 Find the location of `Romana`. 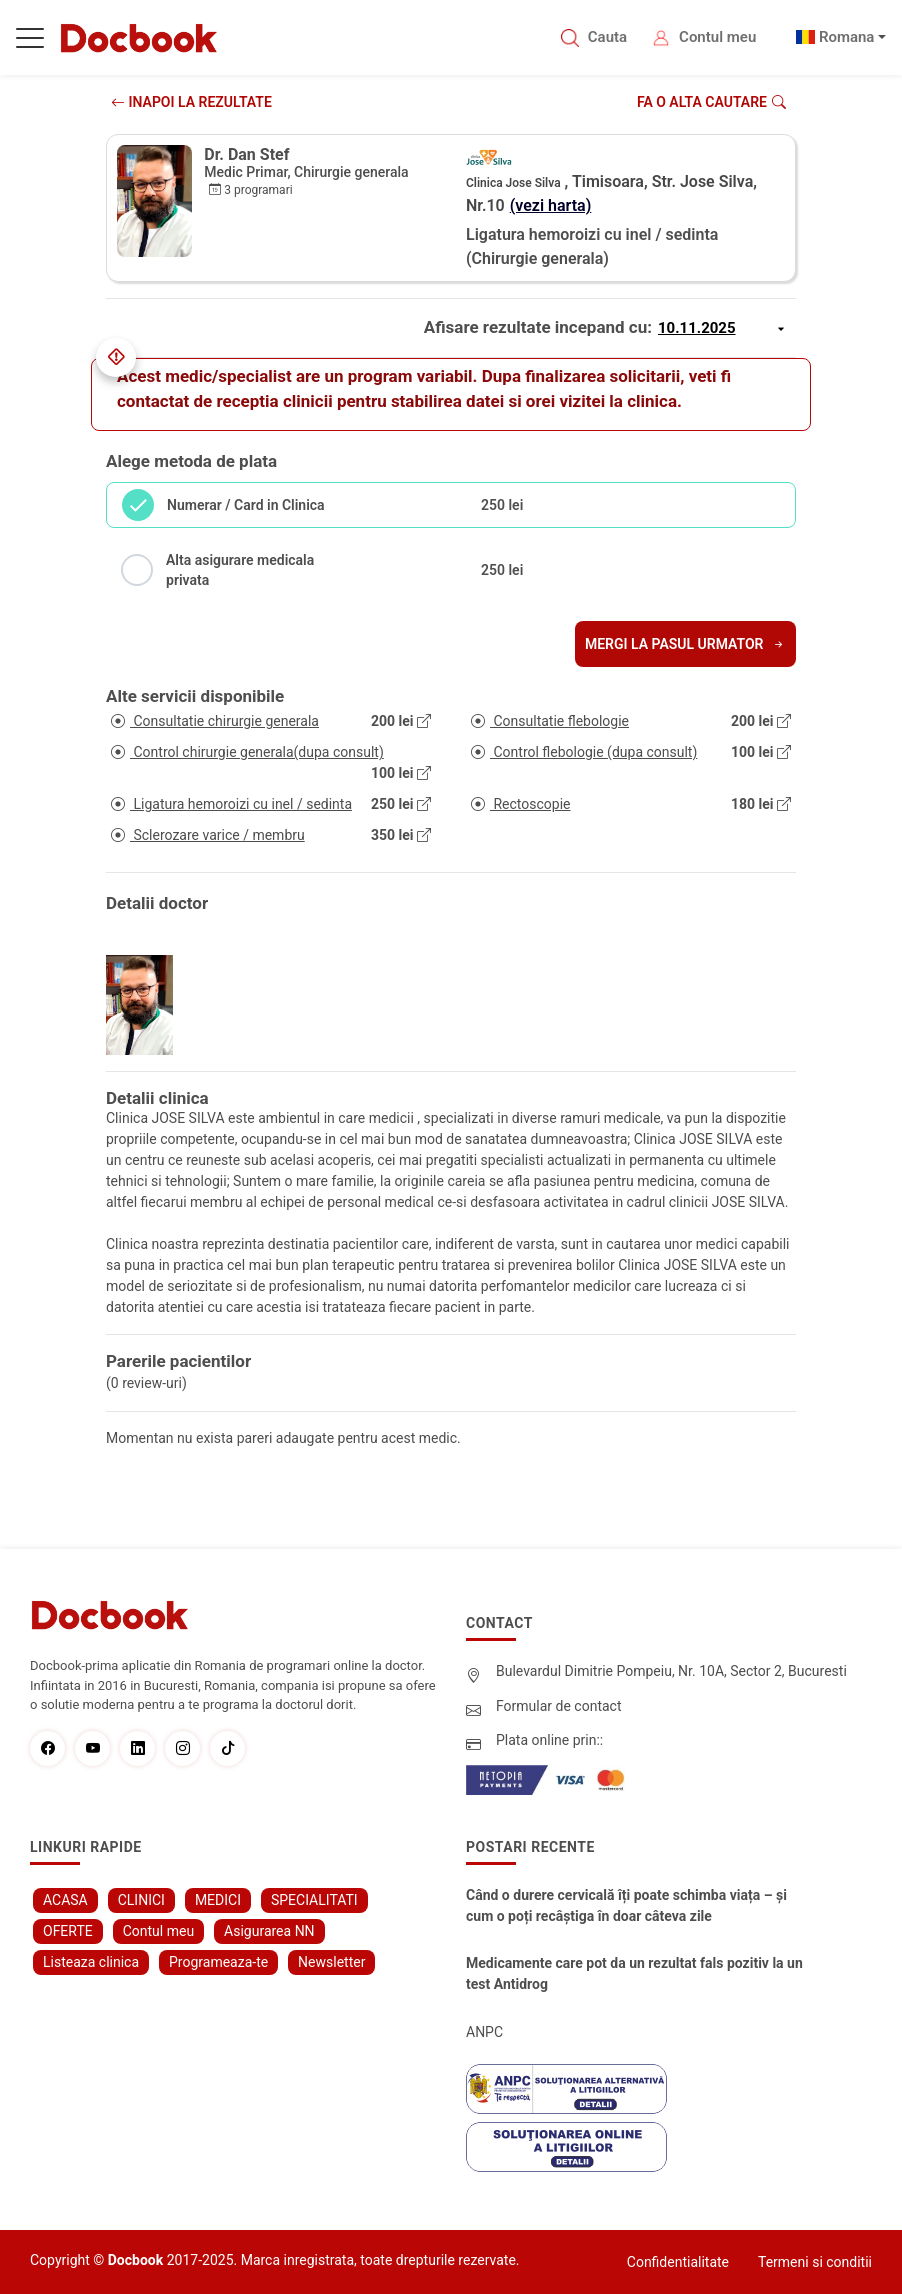

Romana is located at coordinates (847, 37).